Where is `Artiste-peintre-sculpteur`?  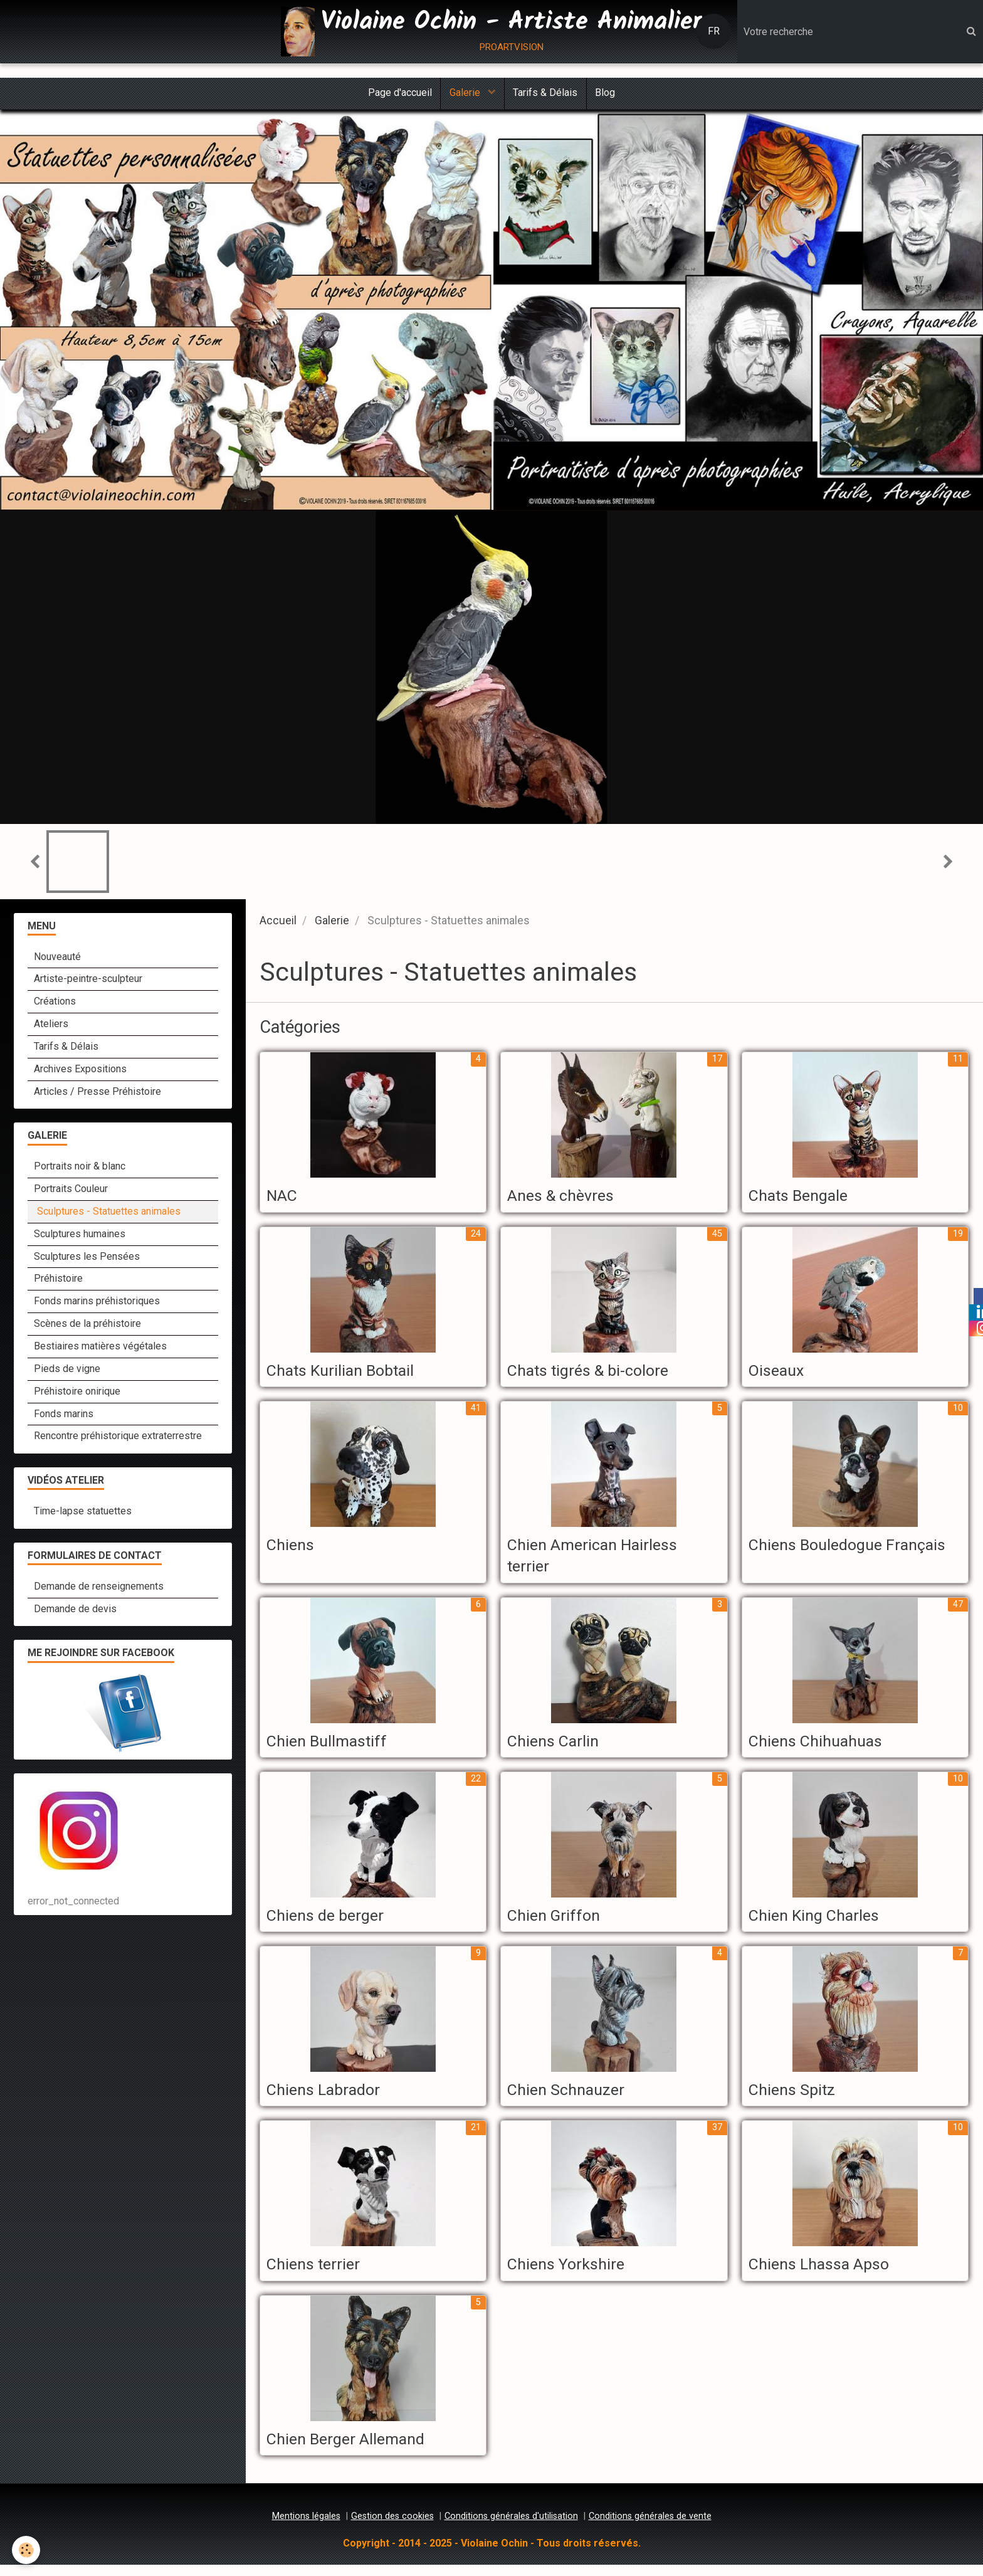 Artiste-peintre-sculpteur is located at coordinates (88, 980).